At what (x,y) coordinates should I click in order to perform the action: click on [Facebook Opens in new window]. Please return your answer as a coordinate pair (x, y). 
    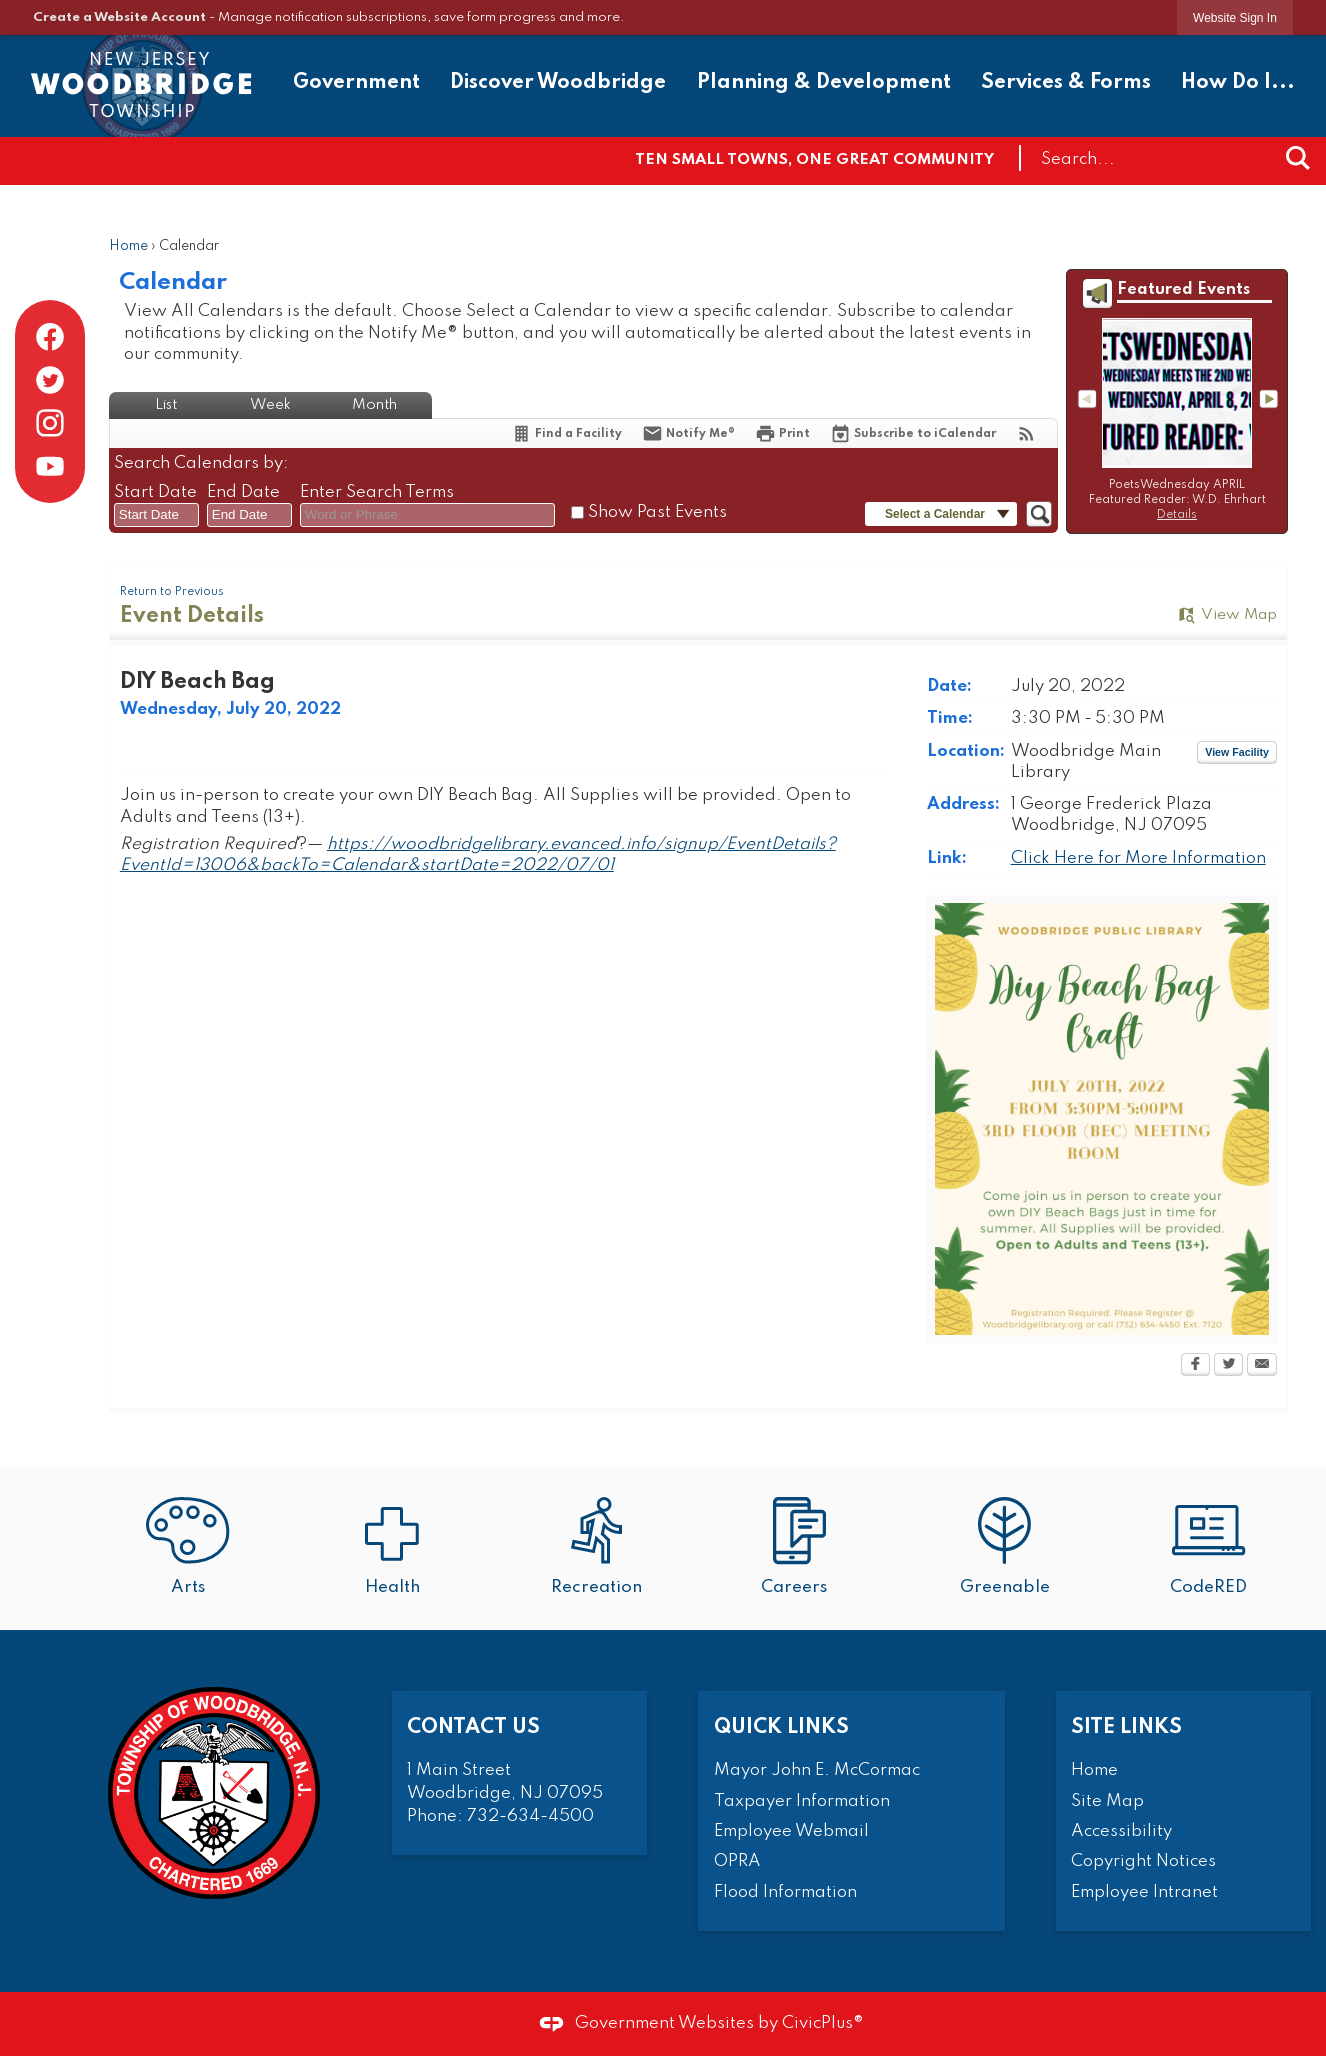
    Looking at the image, I should click on (1195, 1366).